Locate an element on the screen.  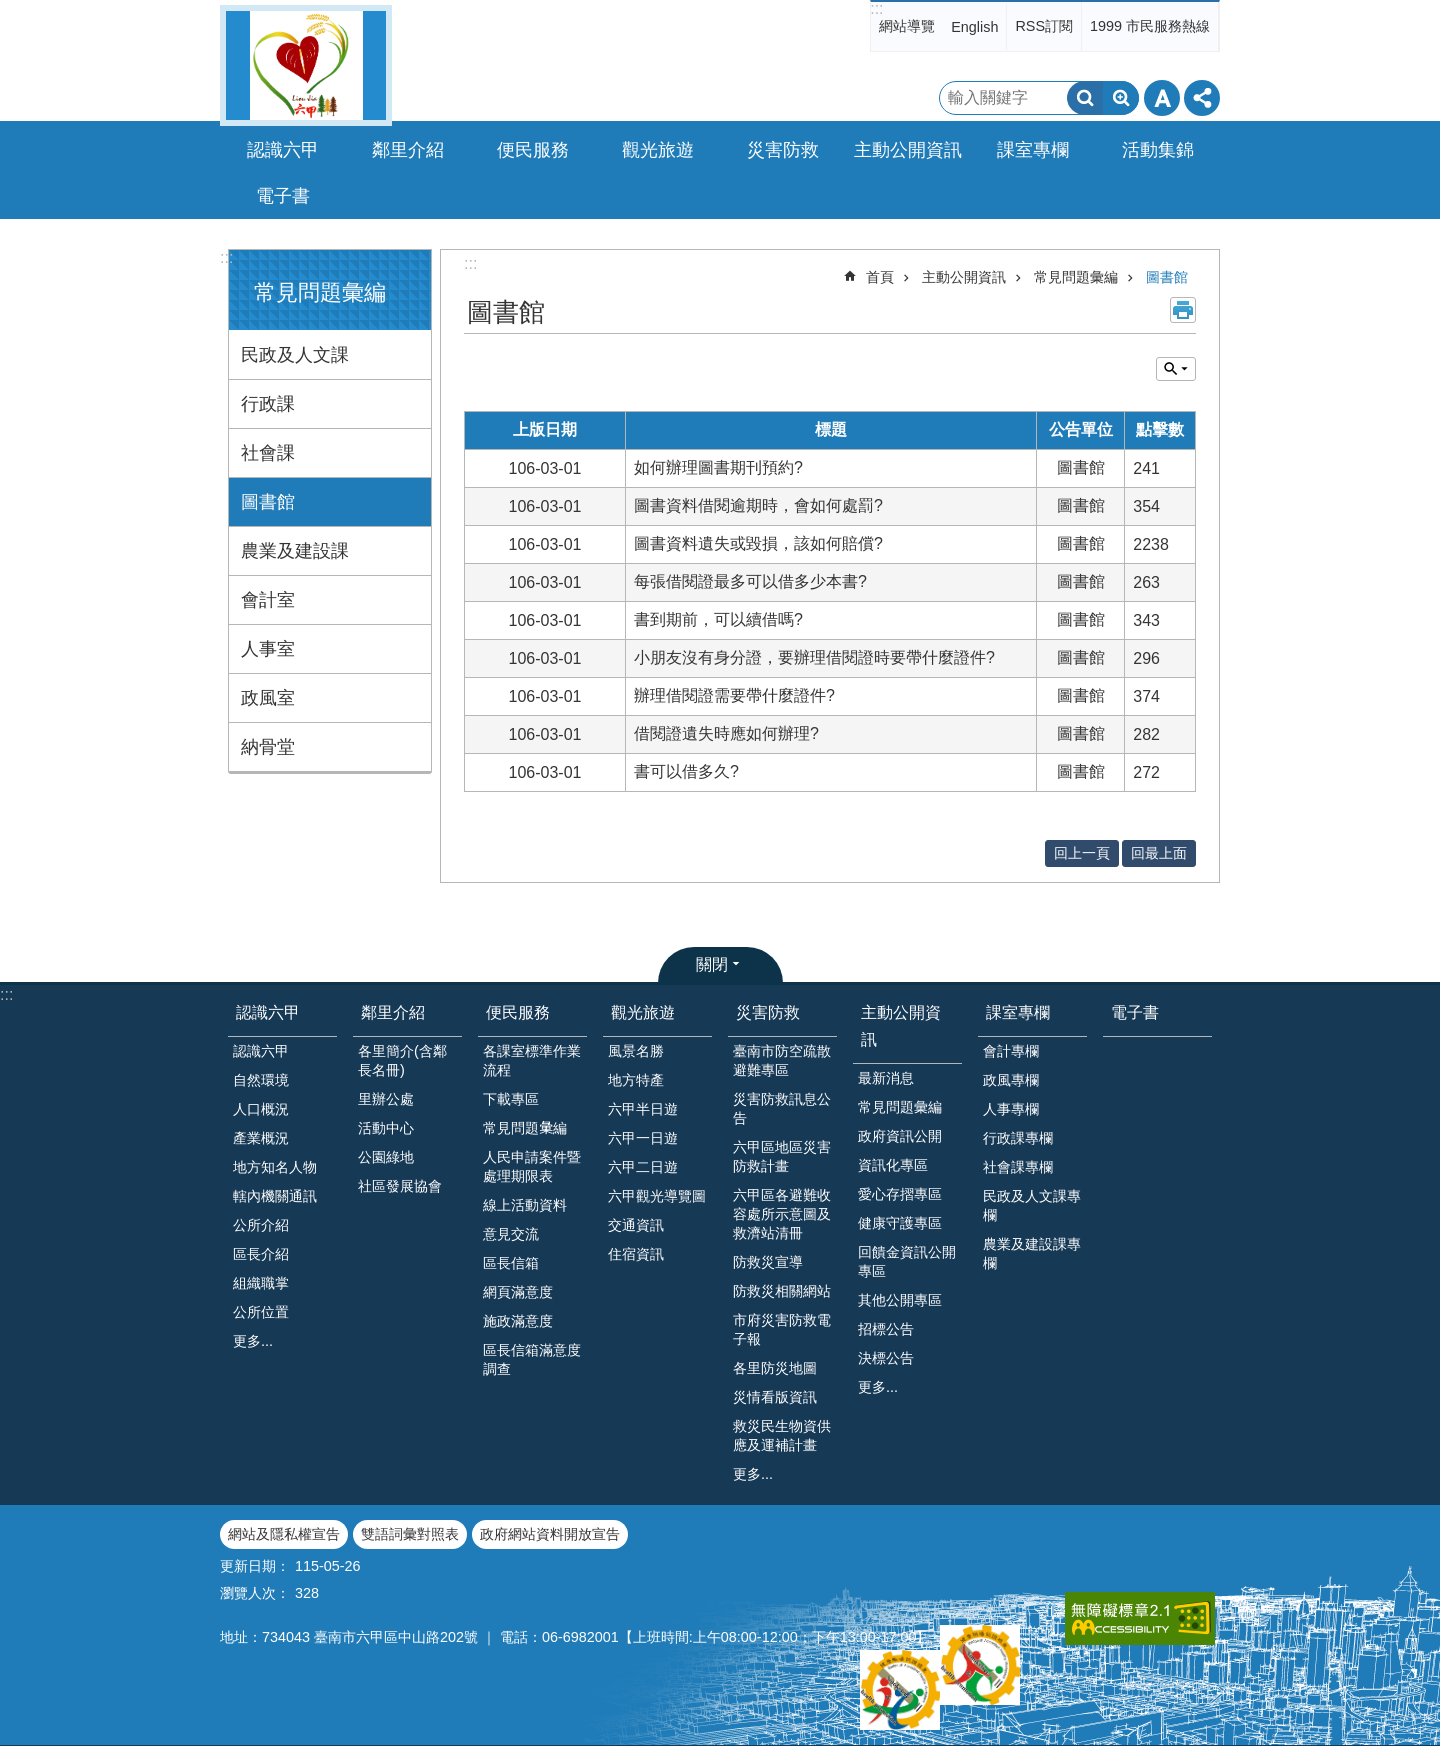
產業概況 is located at coordinates (261, 1138).